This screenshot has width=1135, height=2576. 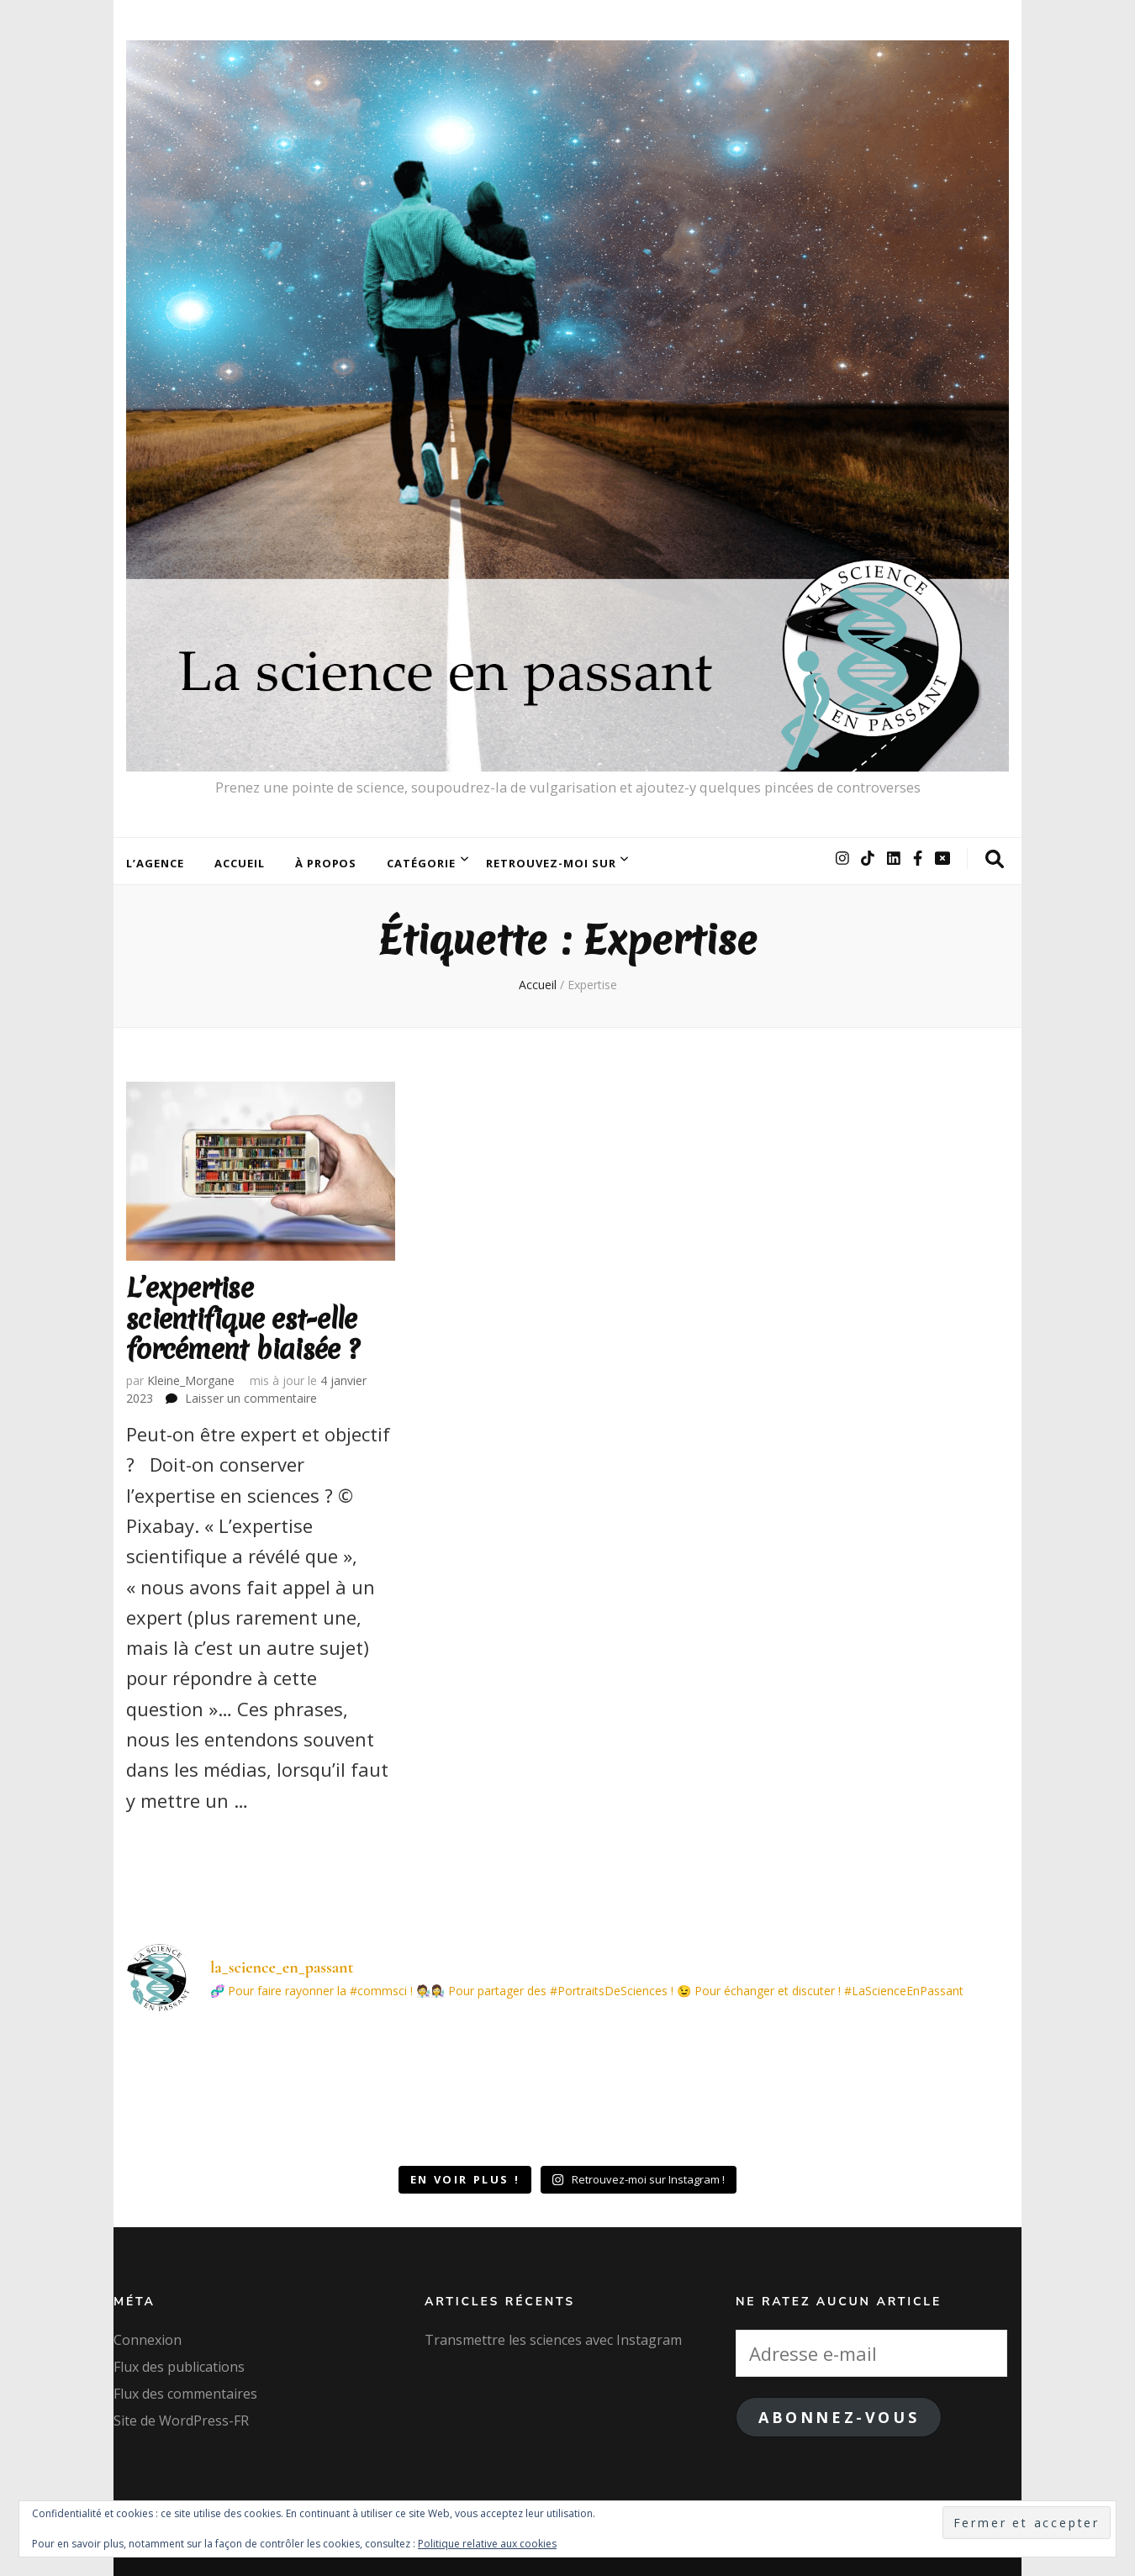 What do you see at coordinates (251, 1398) in the screenshot?
I see `Laisser un commentaire` at bounding box center [251, 1398].